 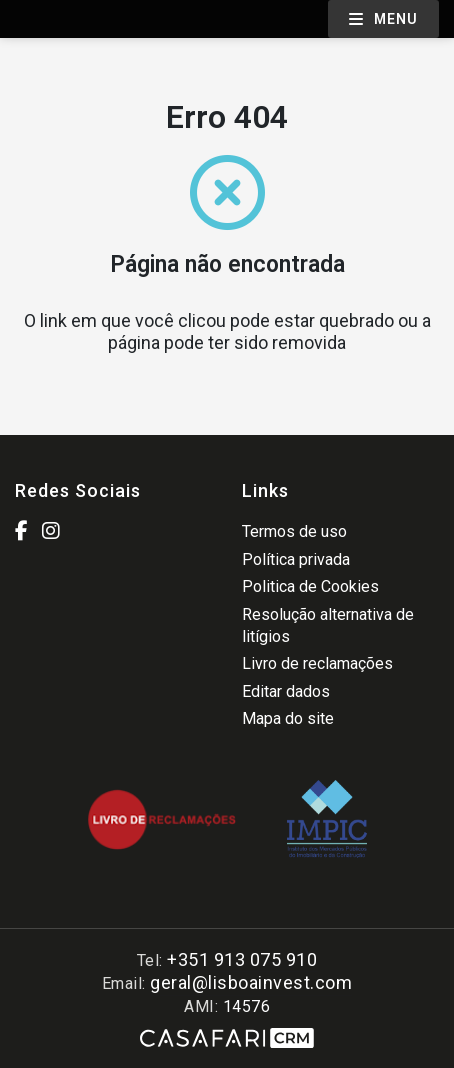 I want to click on +351 913 075 910, so click(x=242, y=959).